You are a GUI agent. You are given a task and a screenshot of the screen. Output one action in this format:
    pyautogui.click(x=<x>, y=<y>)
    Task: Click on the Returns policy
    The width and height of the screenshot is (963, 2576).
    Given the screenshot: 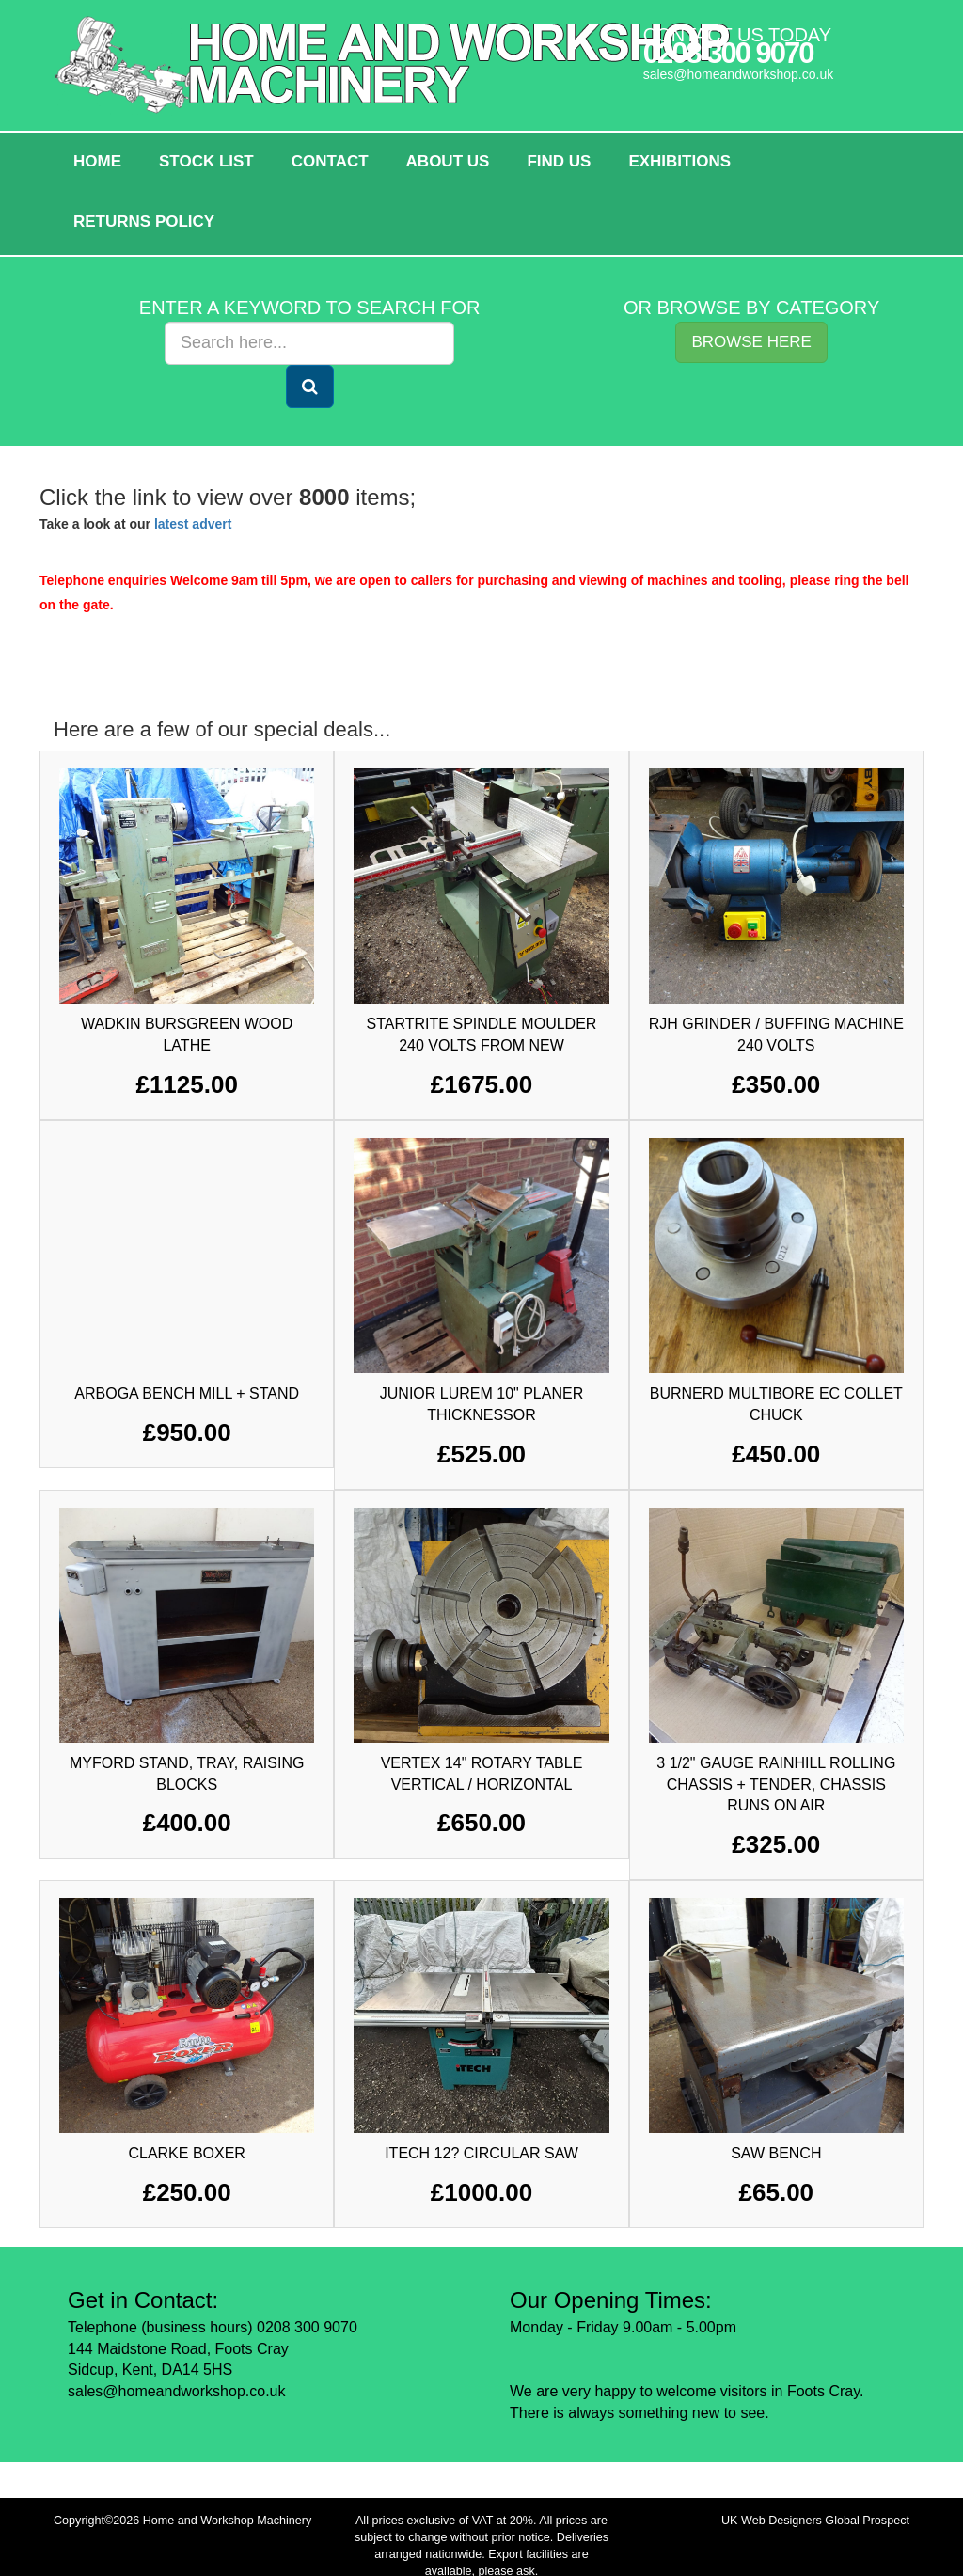 What is the action you would take?
    pyautogui.click(x=143, y=221)
    